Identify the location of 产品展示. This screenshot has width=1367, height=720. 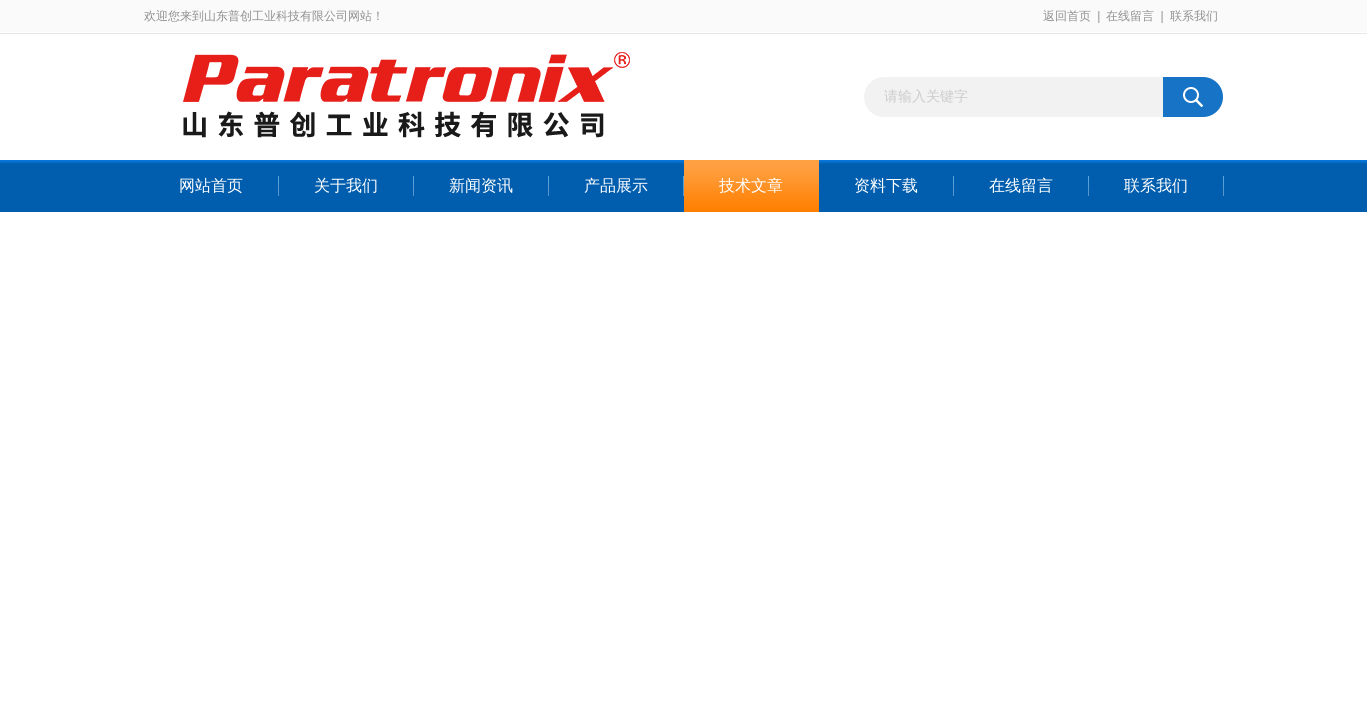
(616, 185).